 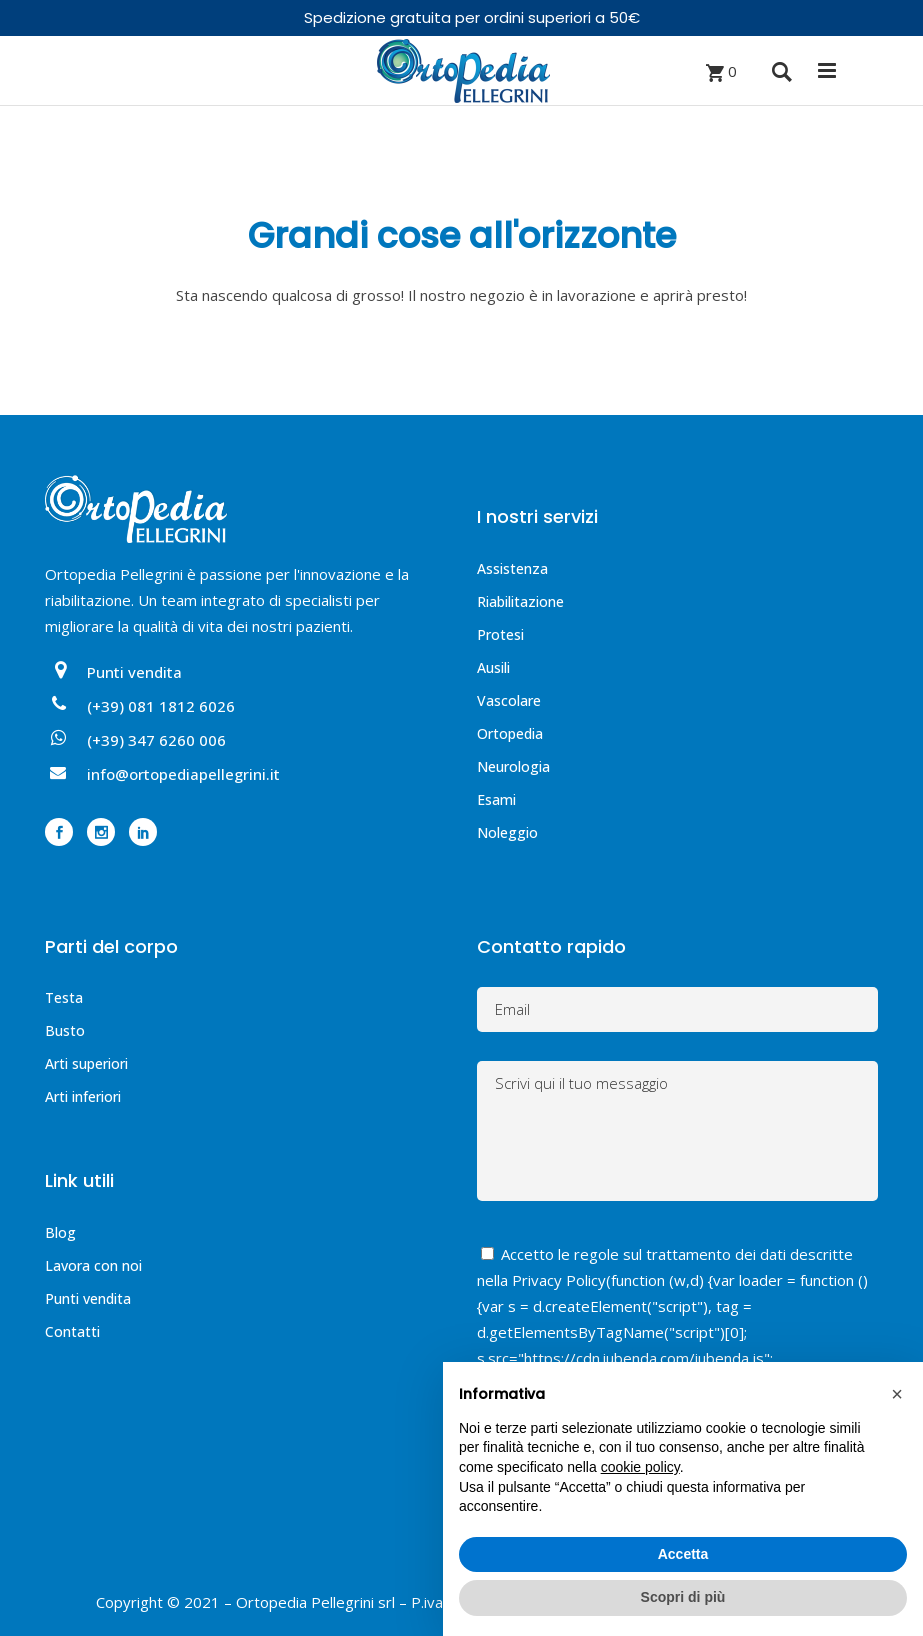 I want to click on Esami, so click(x=496, y=799).